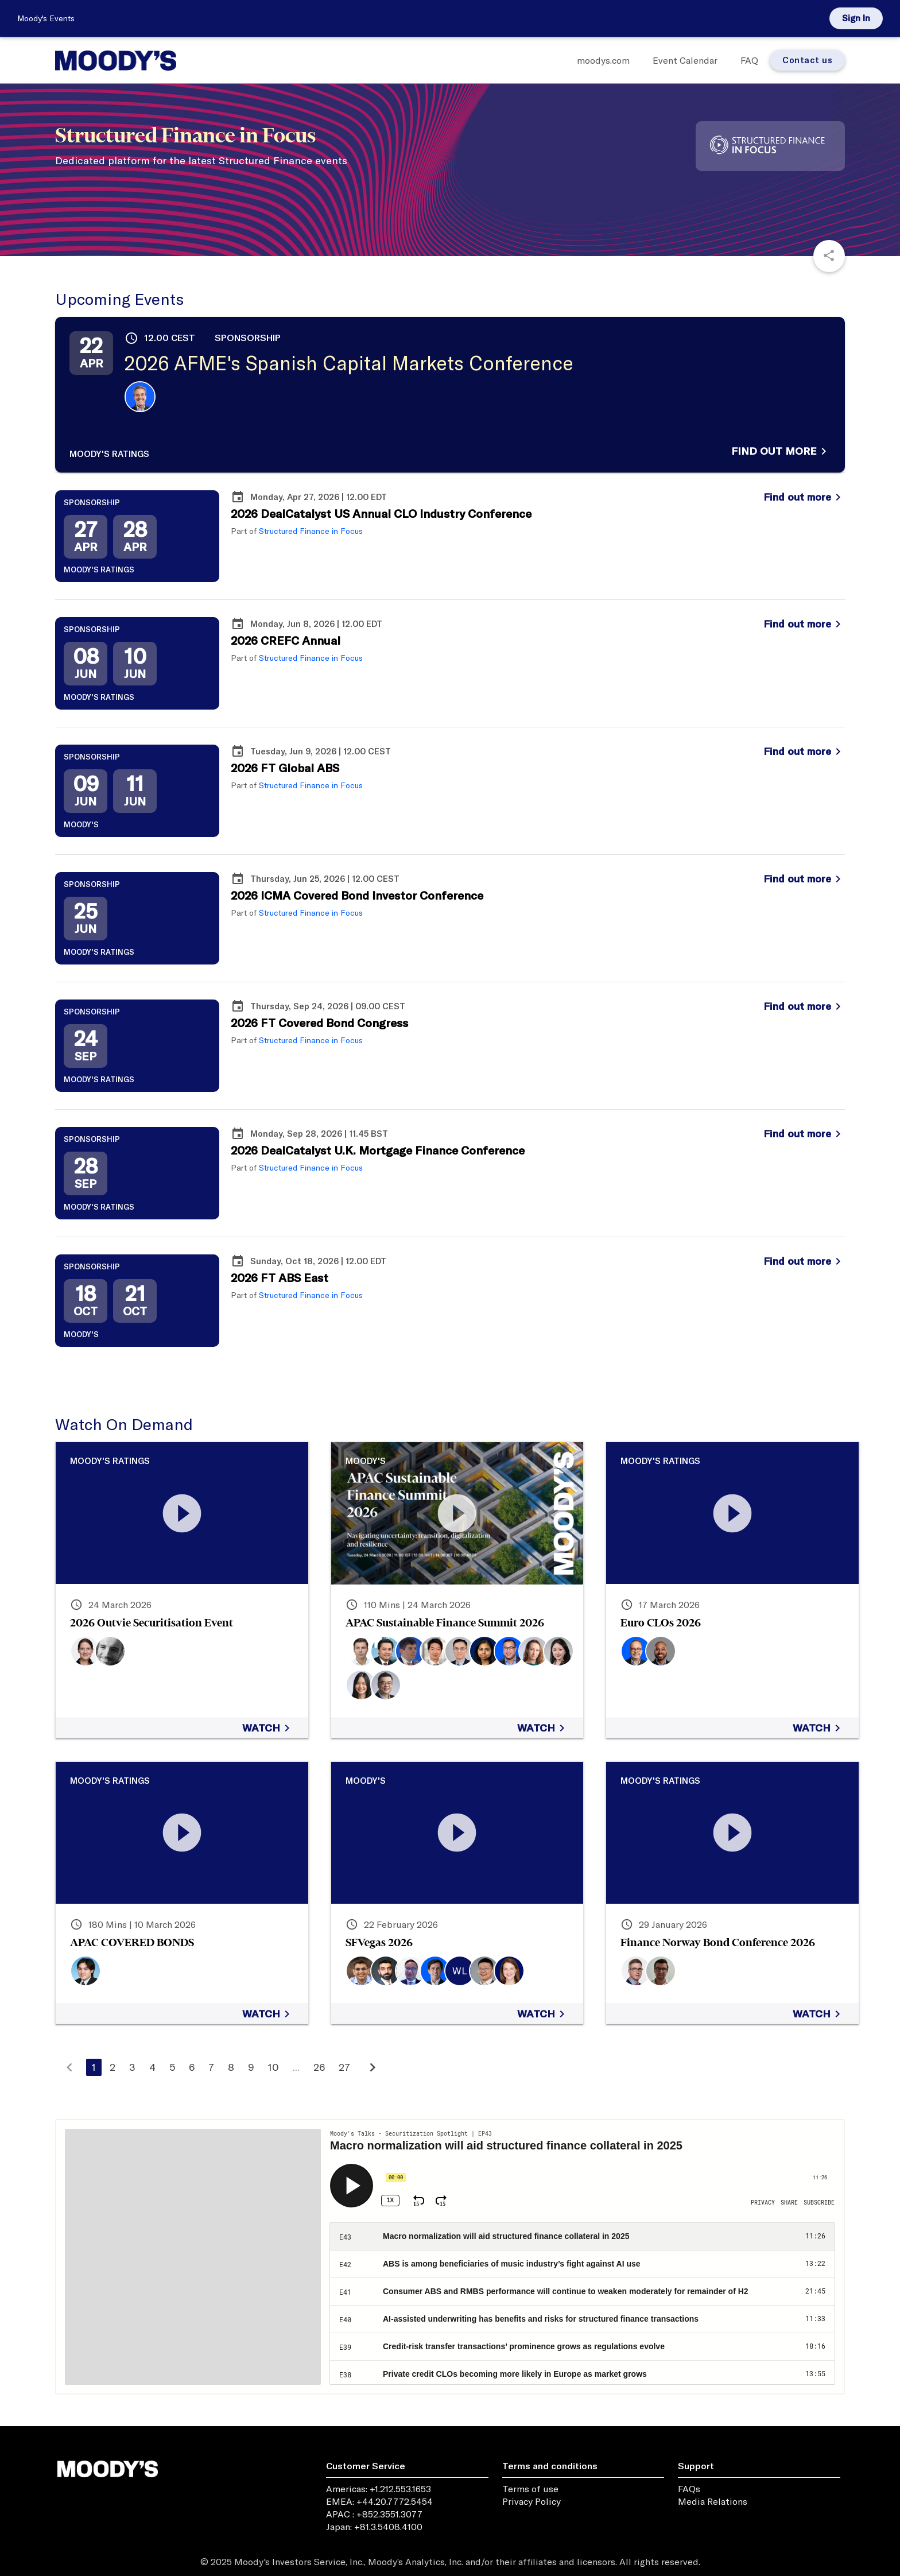 The image size is (900, 2576). Describe the element at coordinates (273, 2067) in the screenshot. I see `10` at that location.